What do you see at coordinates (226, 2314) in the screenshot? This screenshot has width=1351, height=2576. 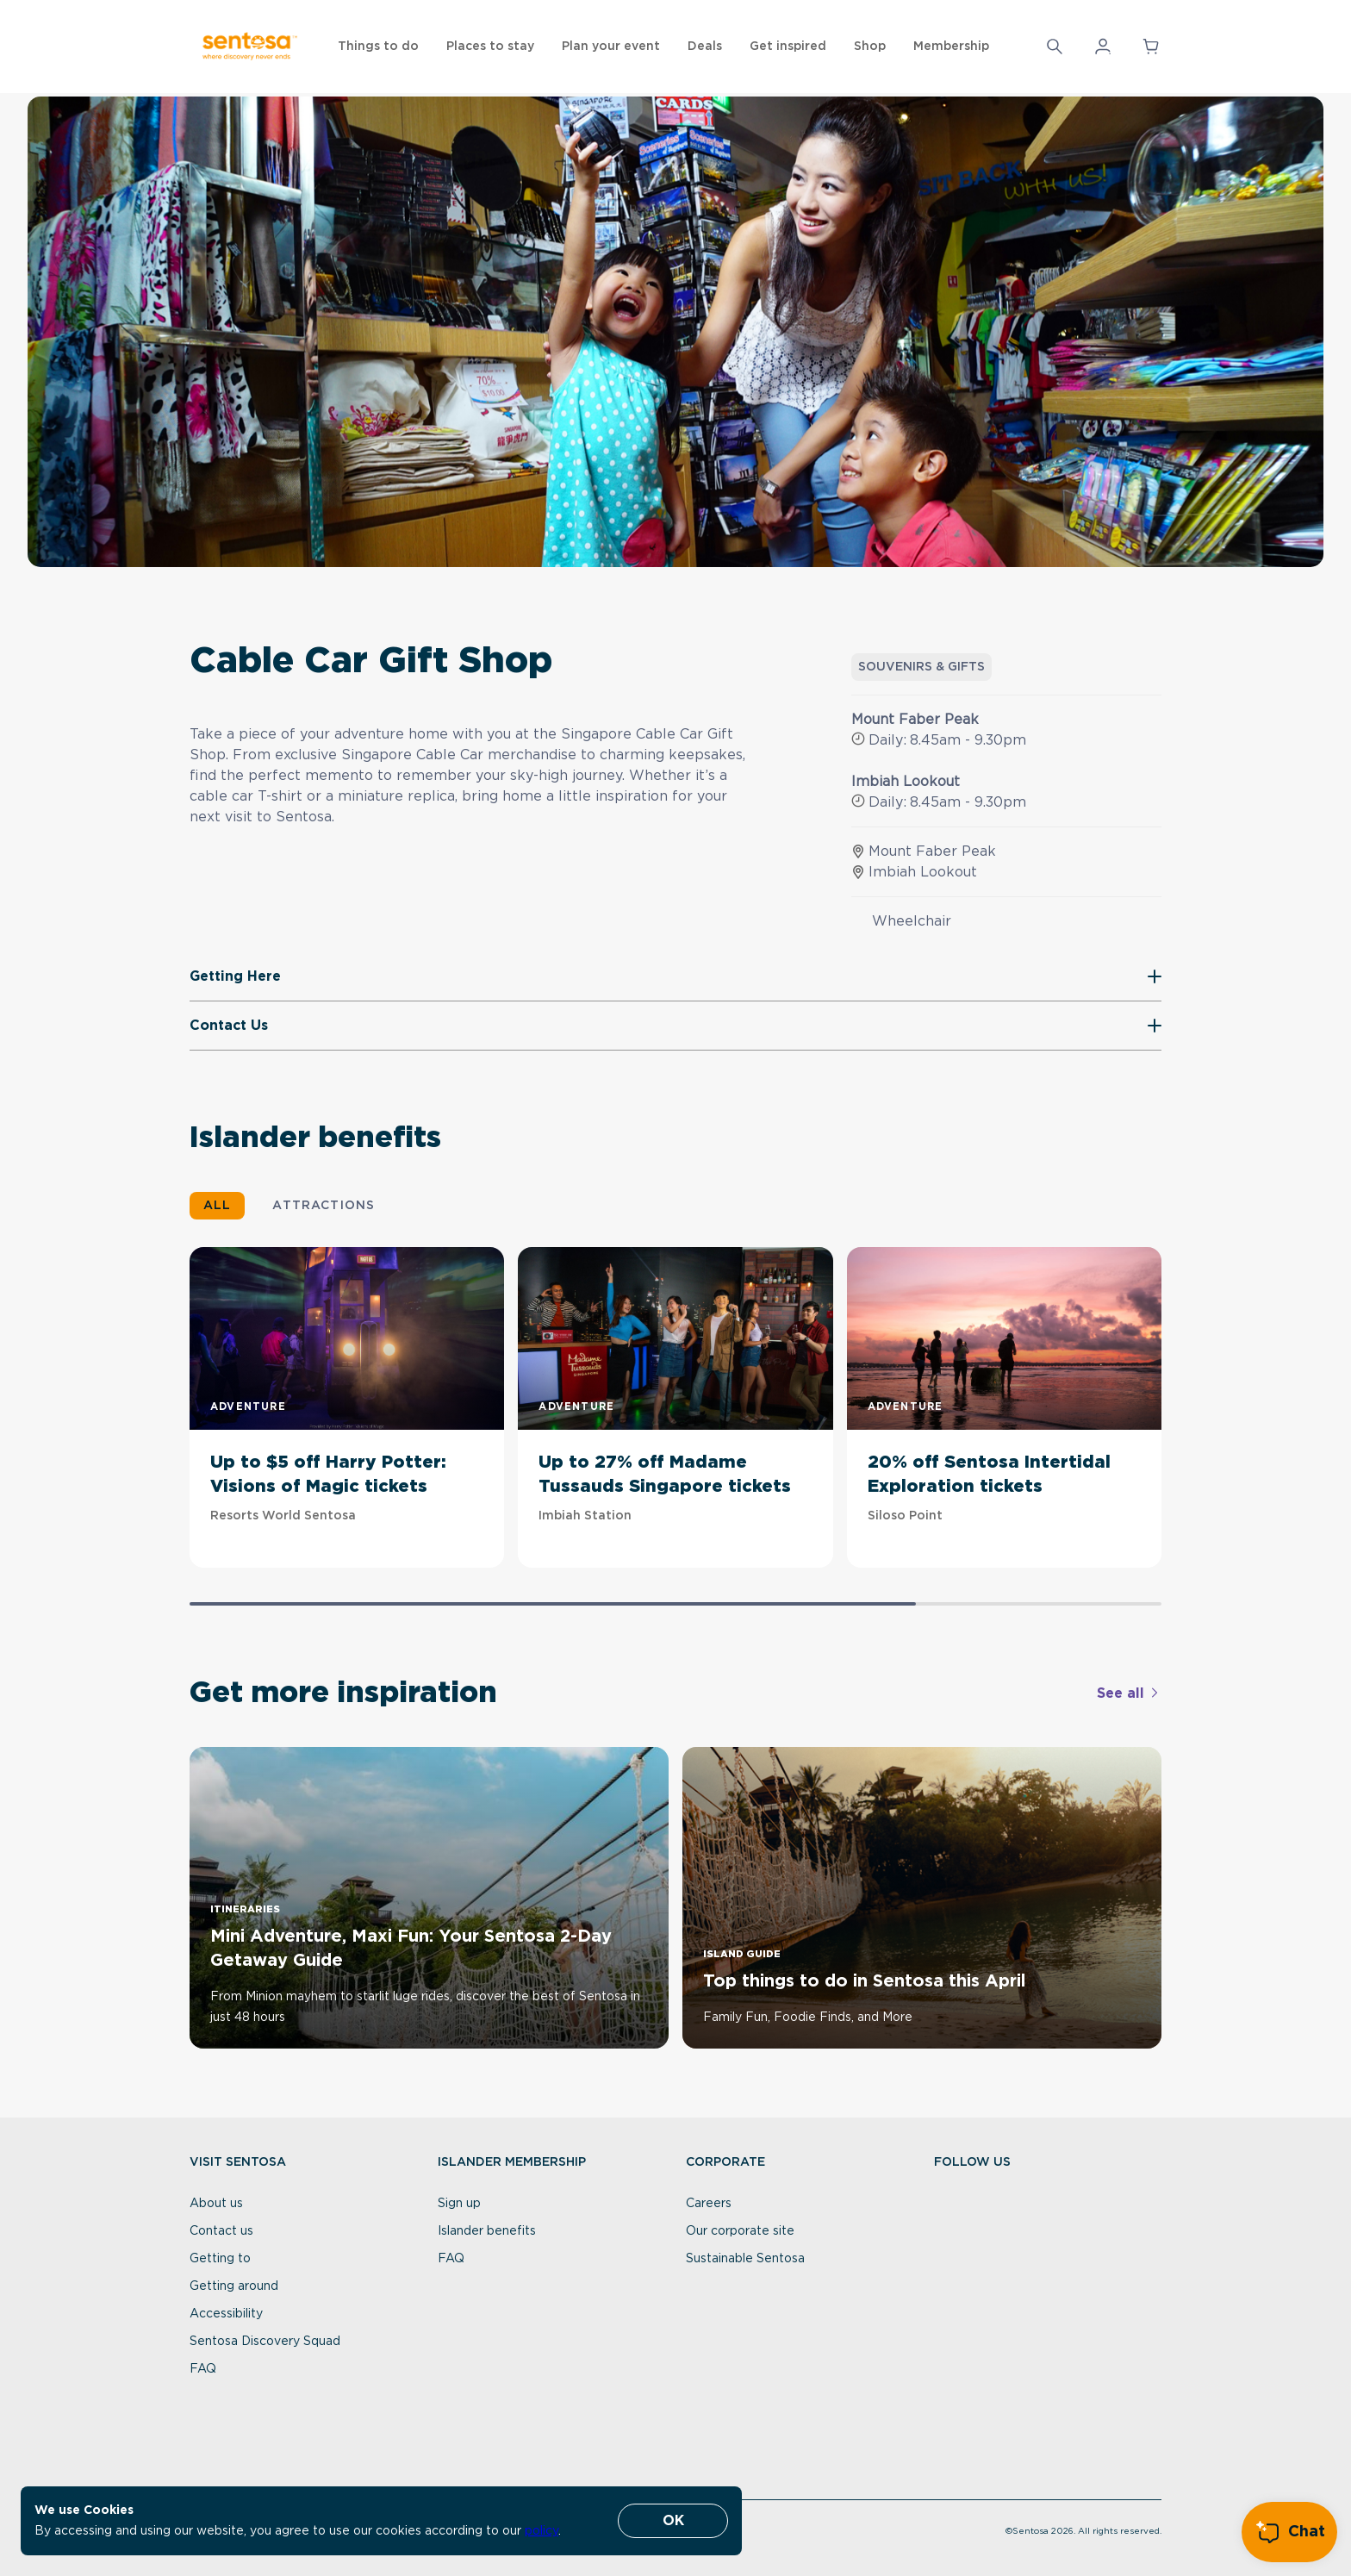 I see `Accessibility` at bounding box center [226, 2314].